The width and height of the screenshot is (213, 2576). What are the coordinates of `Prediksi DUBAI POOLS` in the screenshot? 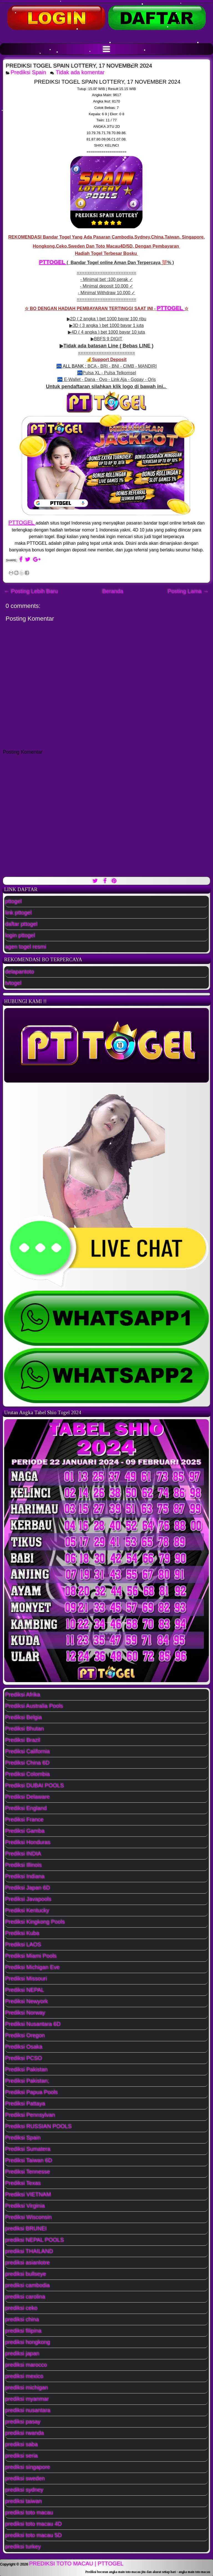 It's located at (34, 1785).